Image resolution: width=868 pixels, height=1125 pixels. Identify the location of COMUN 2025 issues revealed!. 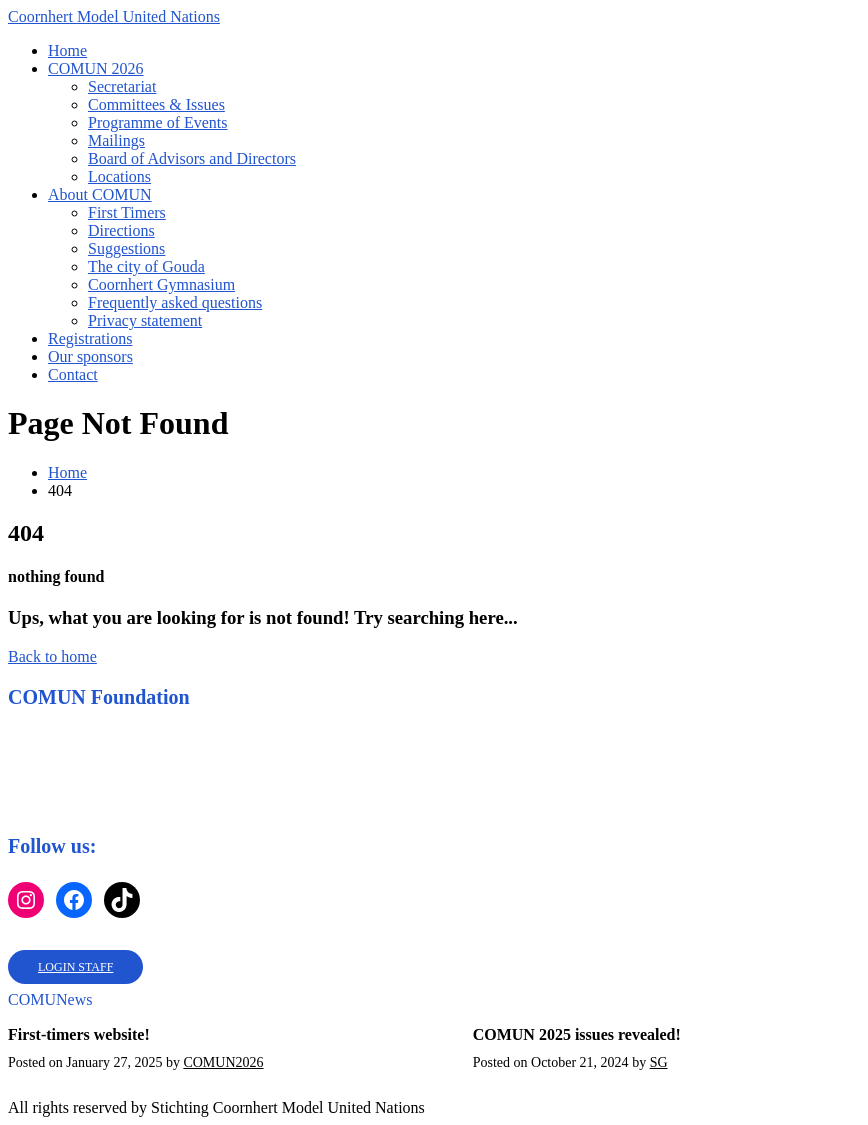
(577, 1034).